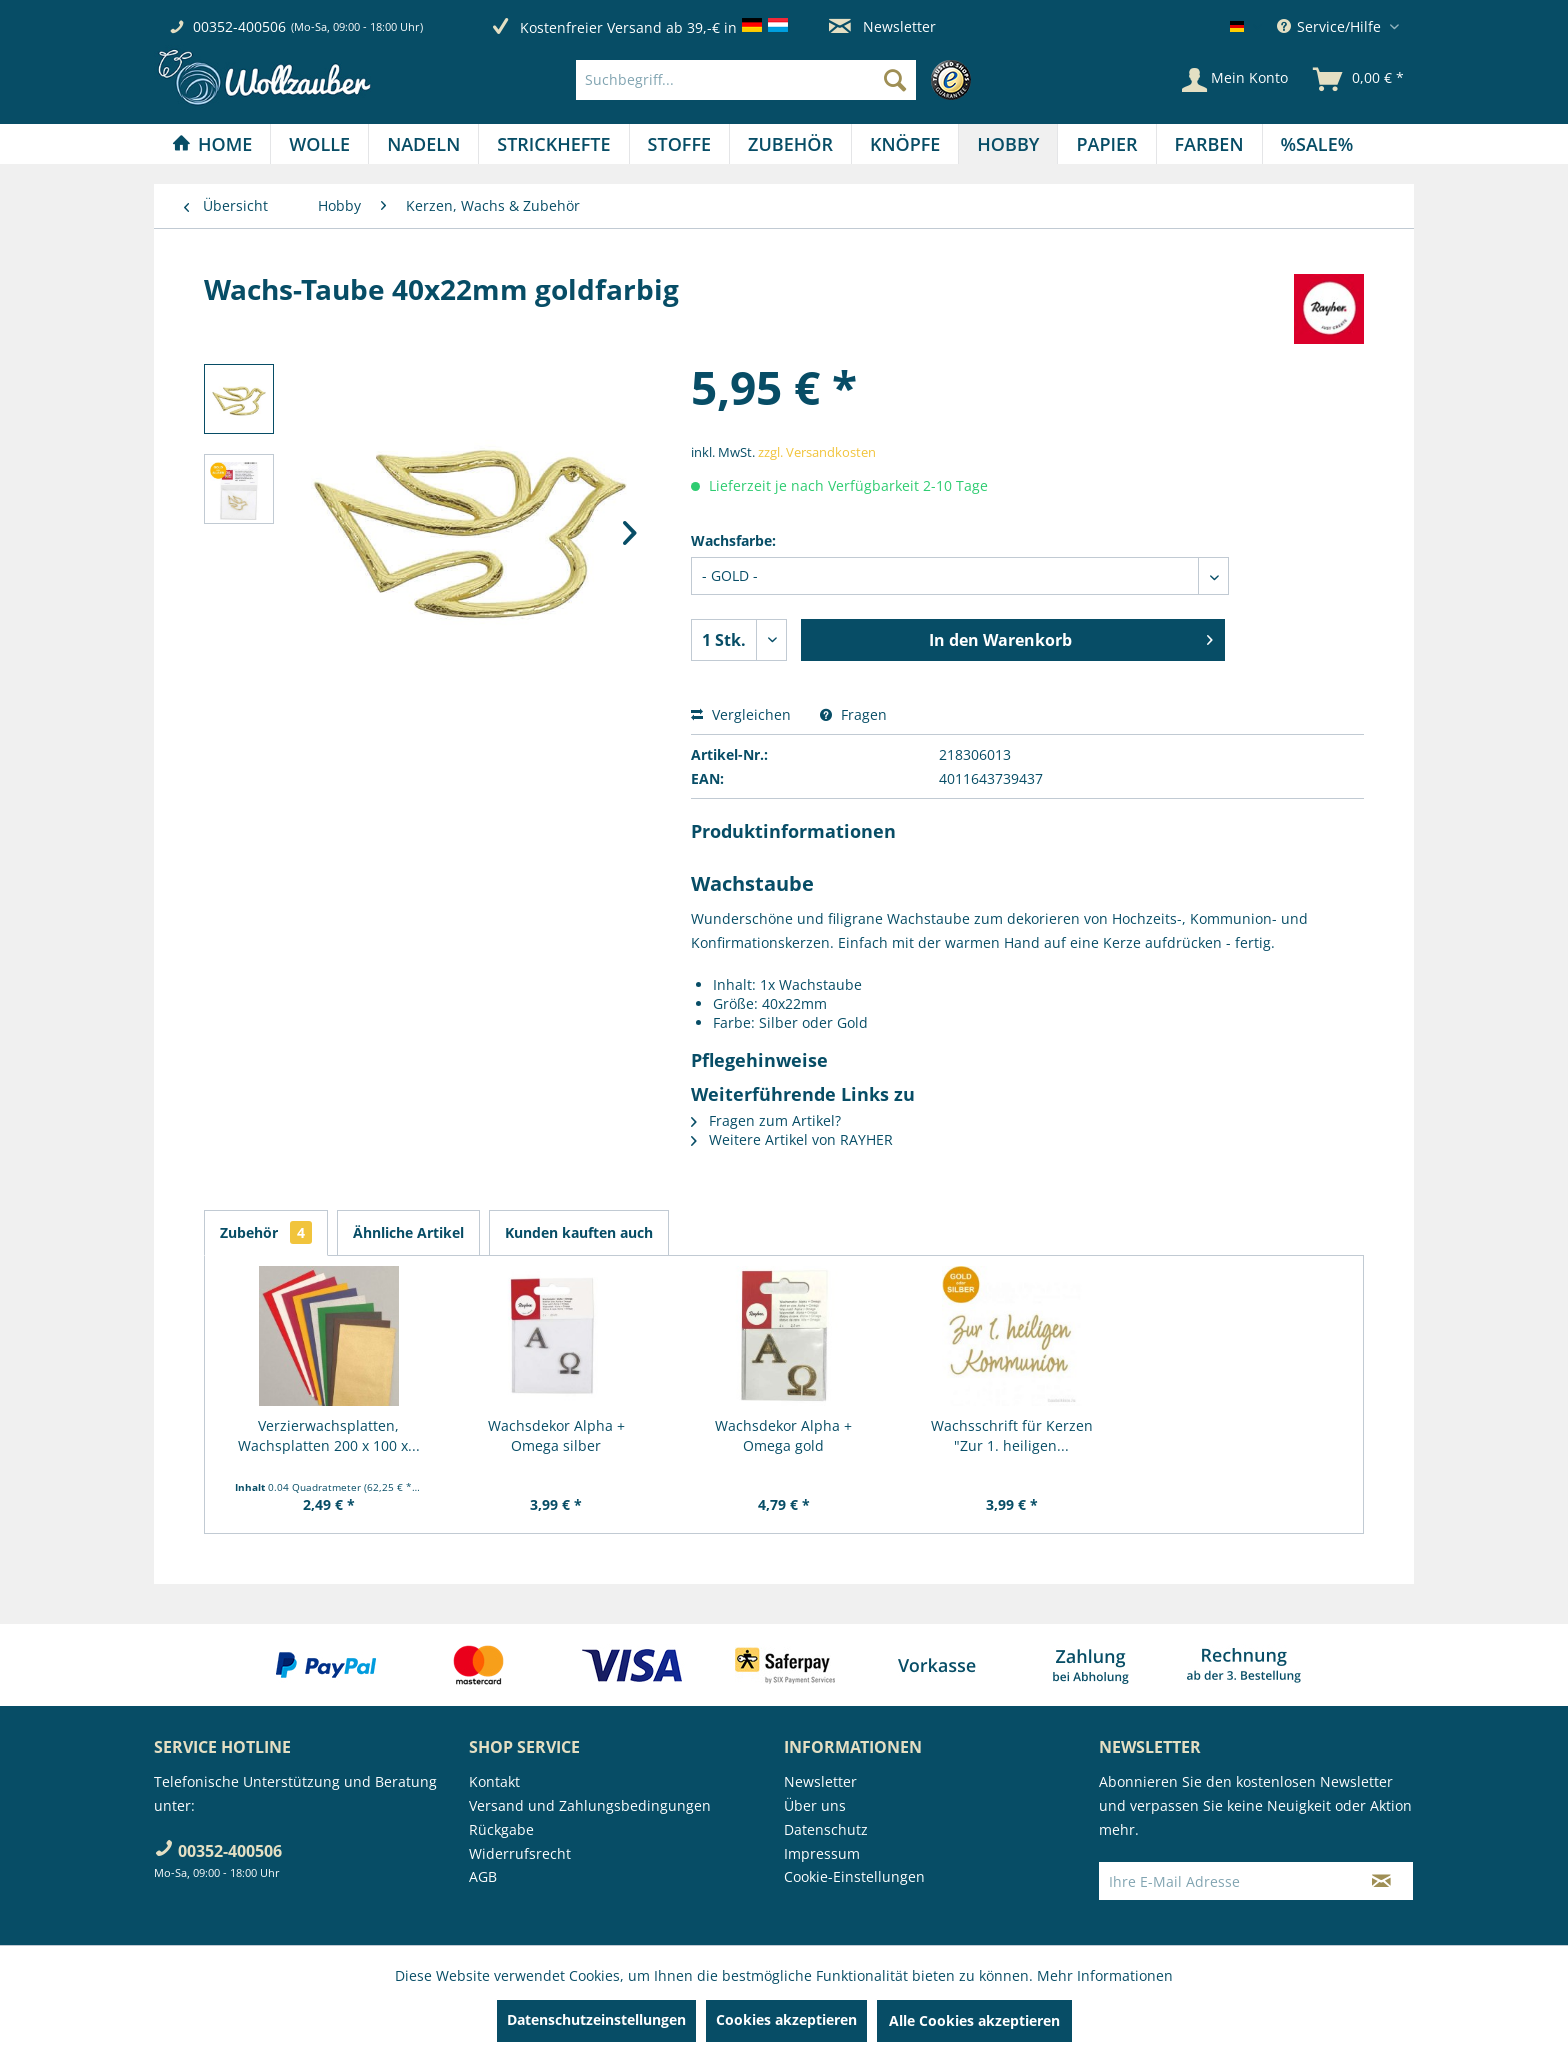 The height and width of the screenshot is (2057, 1568). I want to click on [Suchen], so click(895, 80).